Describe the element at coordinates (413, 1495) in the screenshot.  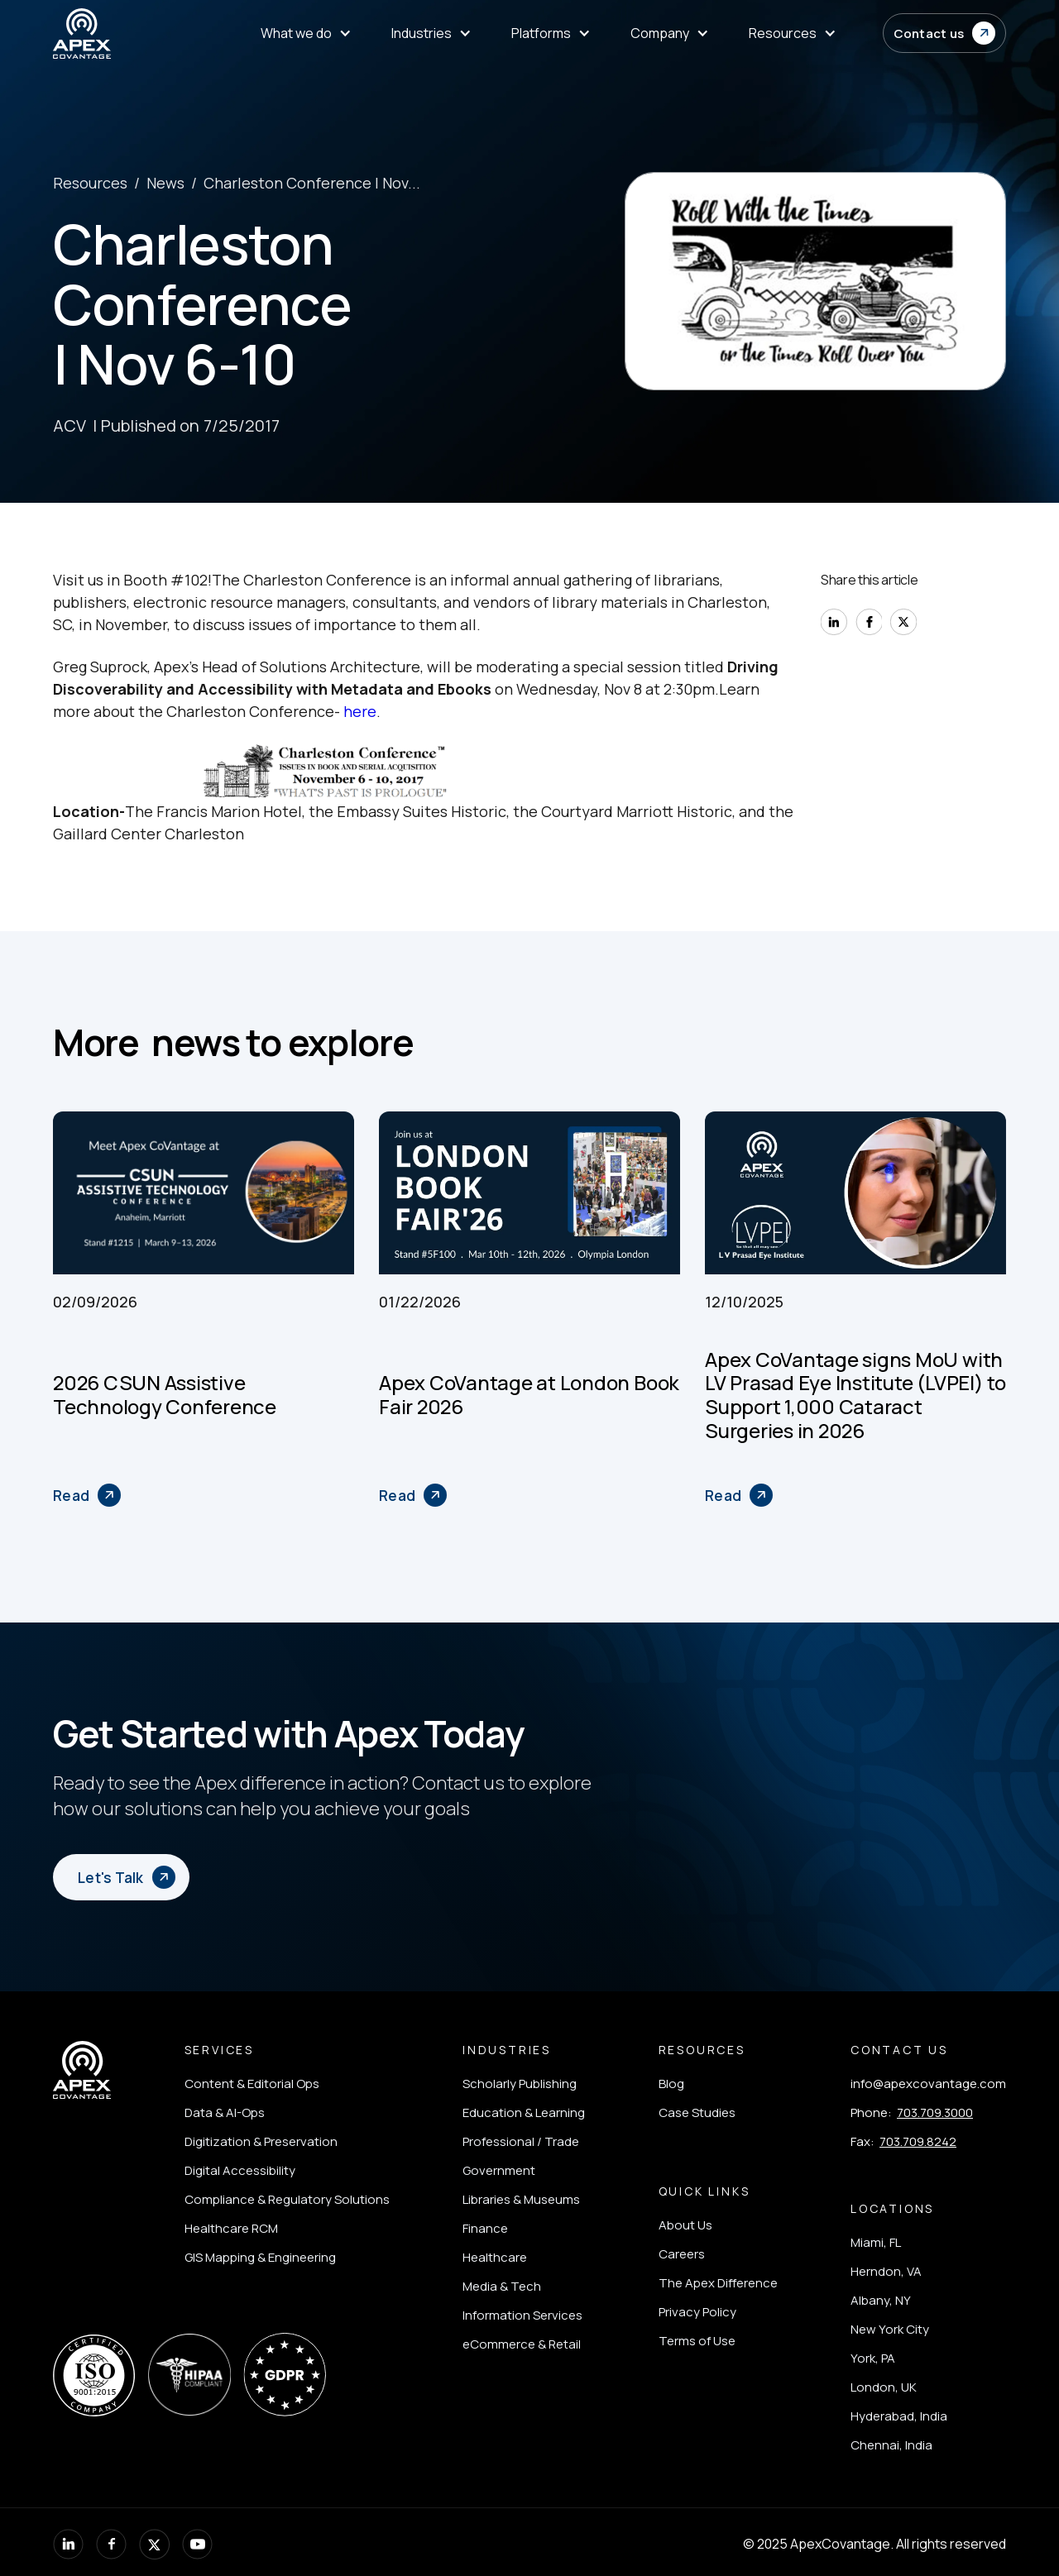
I see `[Apex CoVantage at London Book Fair 2026]` at that location.